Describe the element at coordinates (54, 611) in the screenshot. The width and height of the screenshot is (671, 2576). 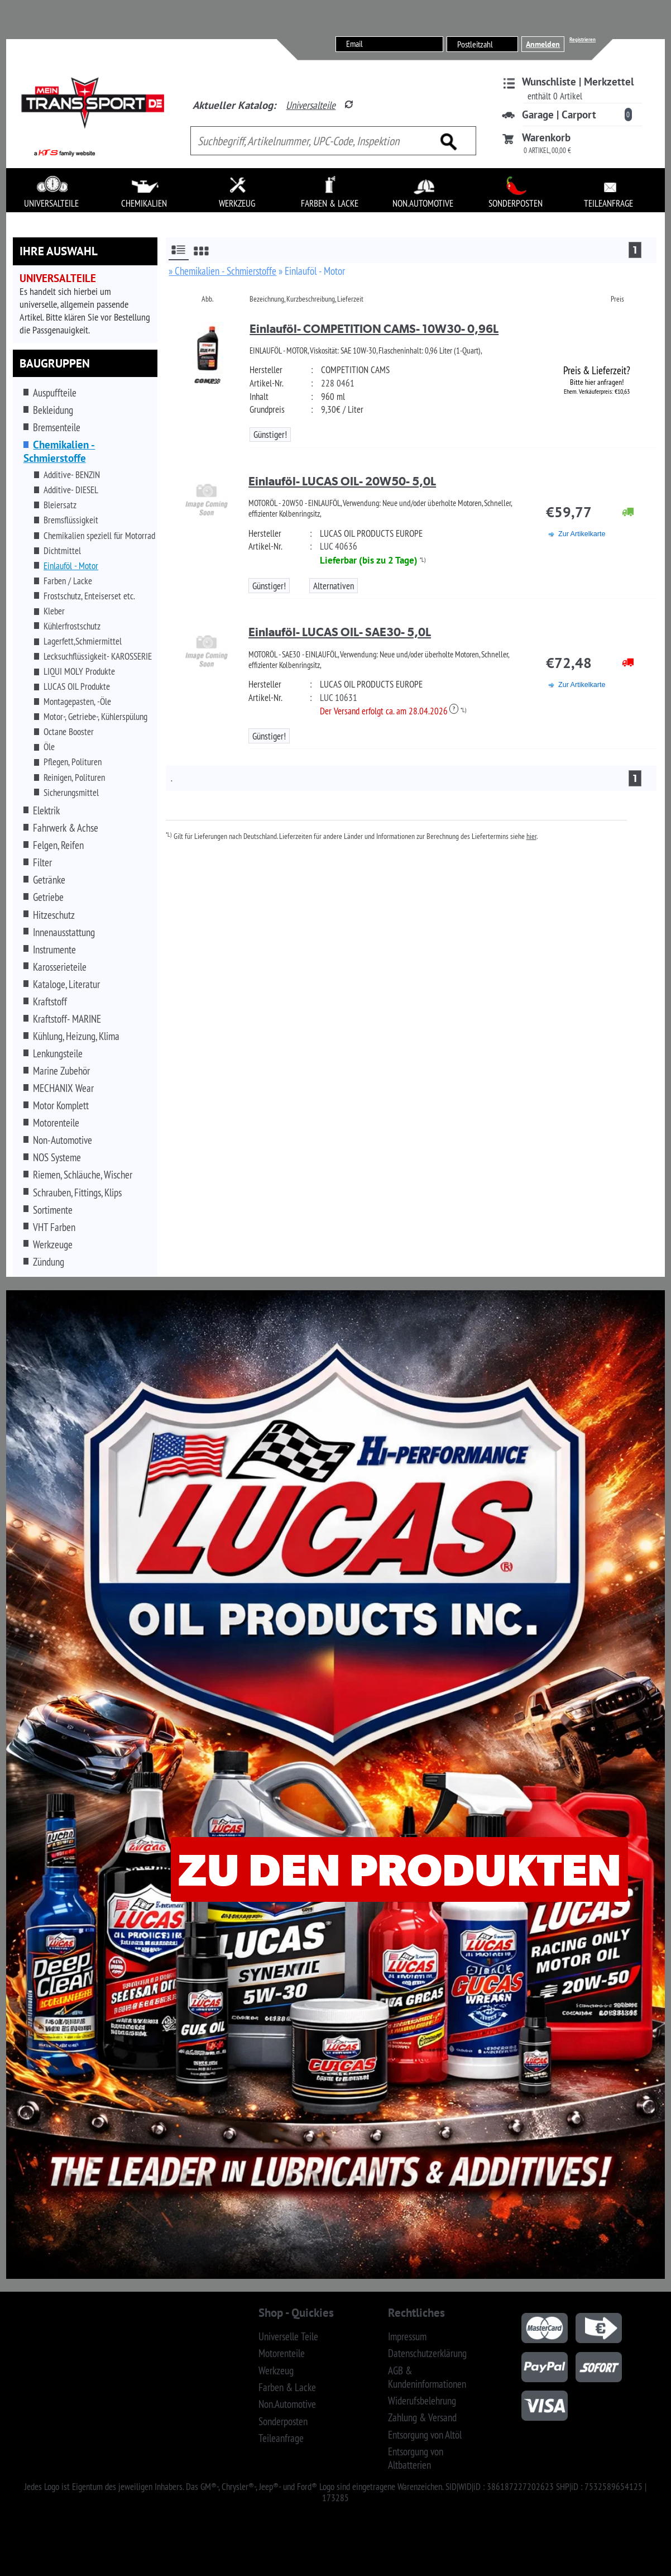
I see `Kleber` at that location.